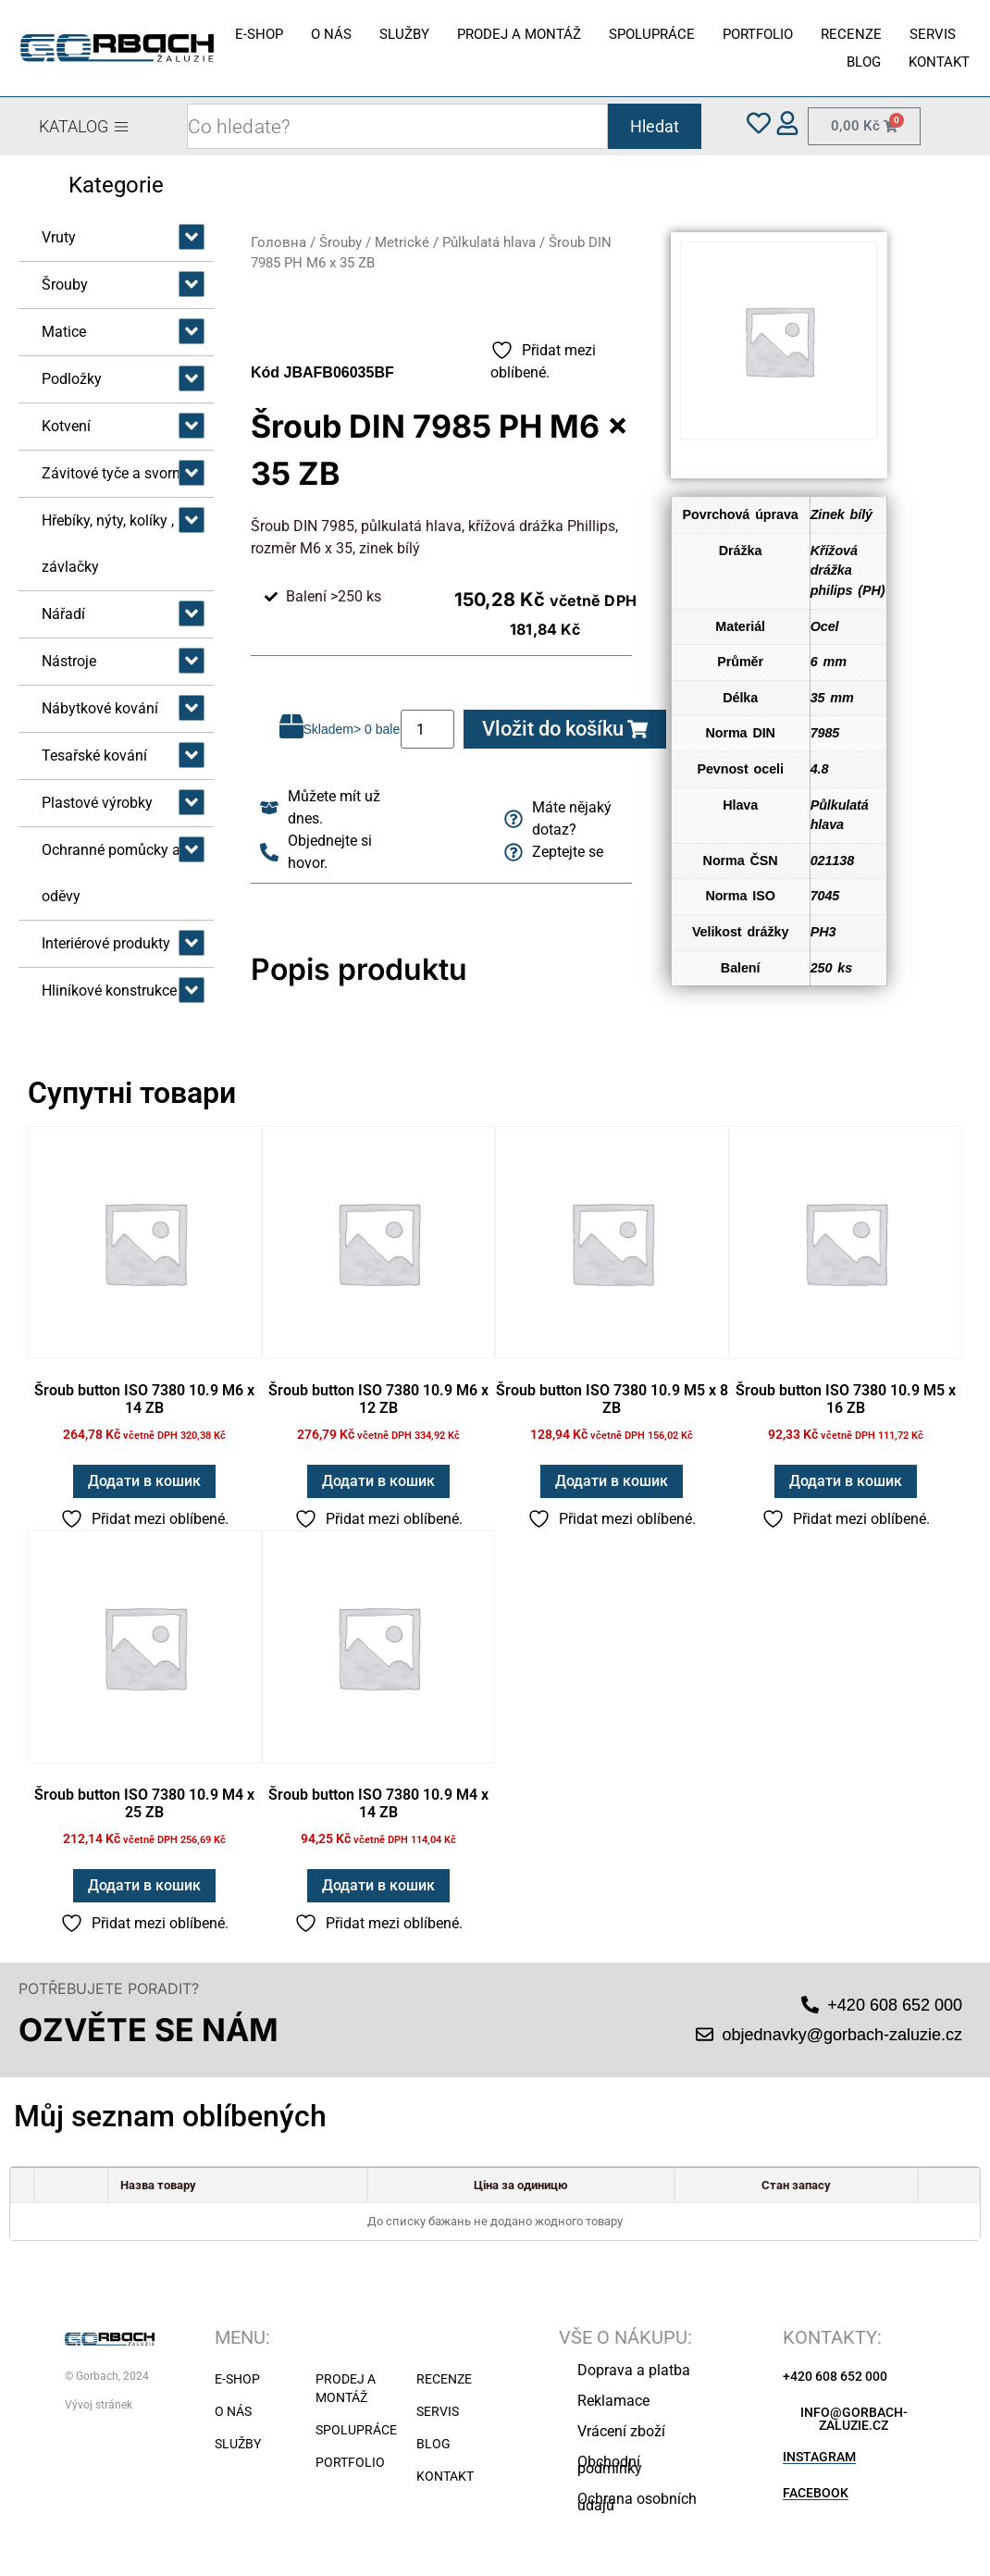 Image resolution: width=990 pixels, height=2576 pixels. I want to click on SLUŽBY, so click(404, 34).